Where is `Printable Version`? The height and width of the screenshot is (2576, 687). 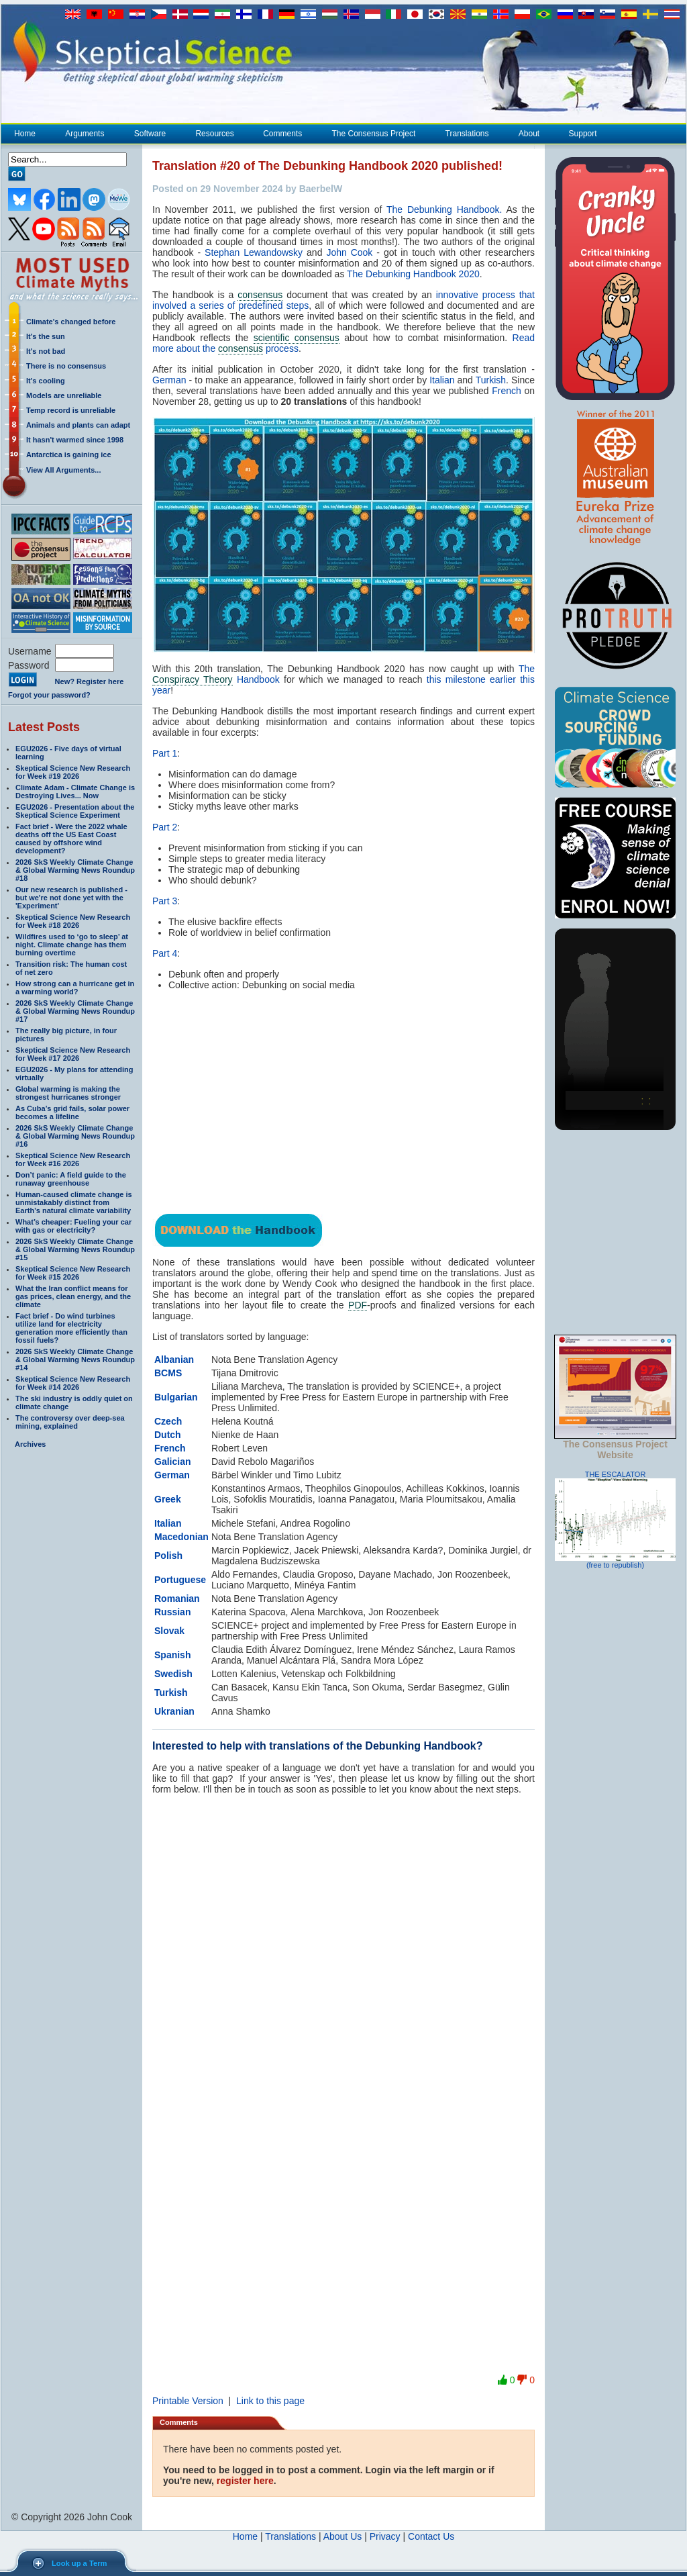
Printable Version is located at coordinates (187, 2400).